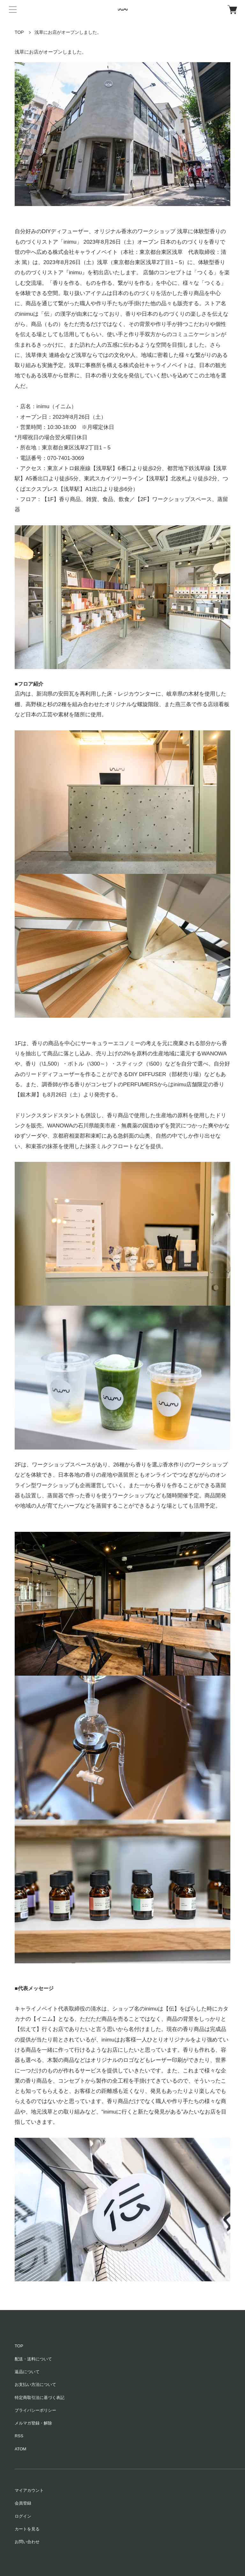  Describe the element at coordinates (27, 2371) in the screenshot. I see `返品について` at that location.